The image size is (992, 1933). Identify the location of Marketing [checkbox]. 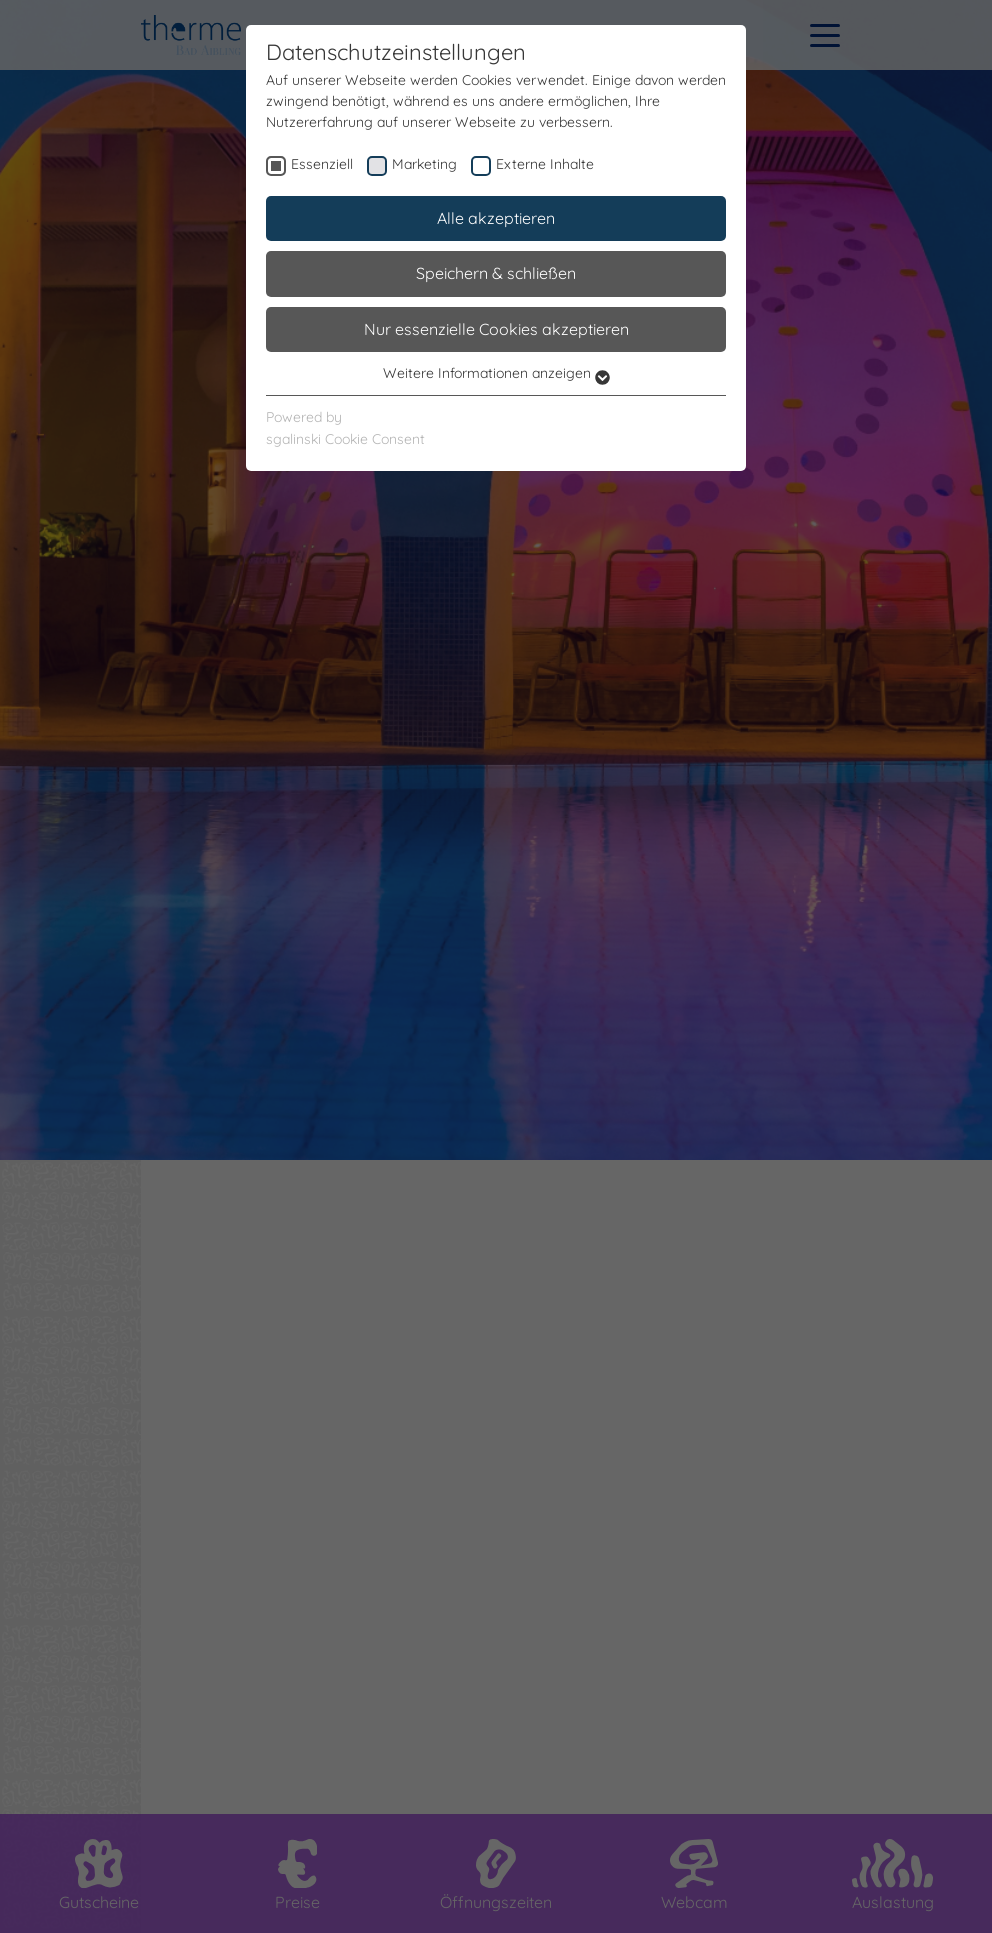
(424, 164).